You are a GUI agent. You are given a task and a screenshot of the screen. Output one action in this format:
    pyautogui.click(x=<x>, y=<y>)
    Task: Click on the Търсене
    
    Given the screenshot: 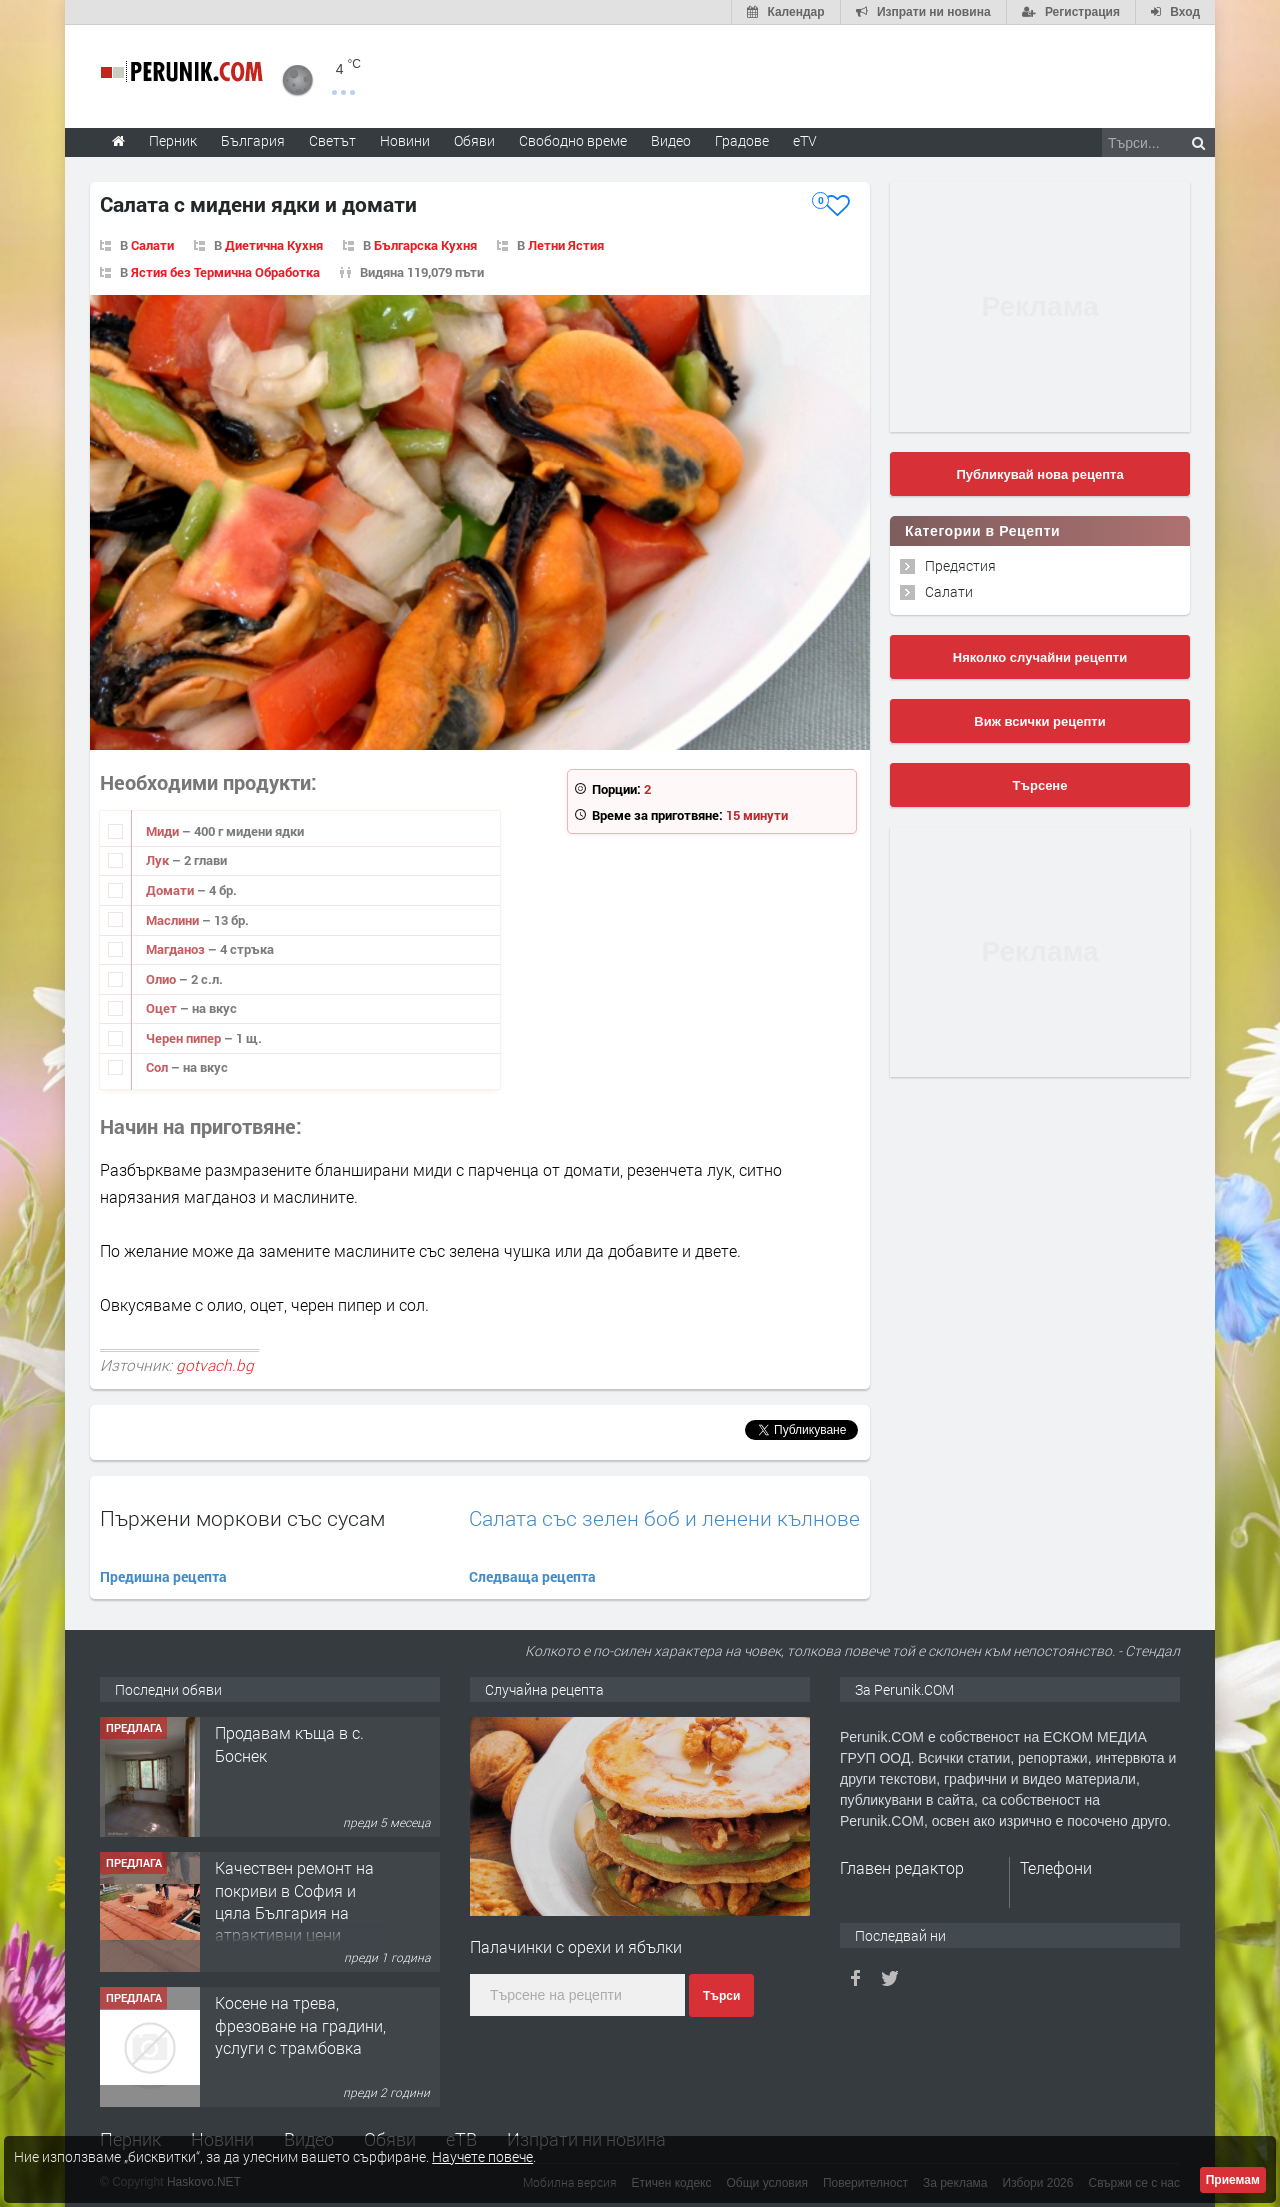 What is the action you would take?
    pyautogui.click(x=1040, y=785)
    